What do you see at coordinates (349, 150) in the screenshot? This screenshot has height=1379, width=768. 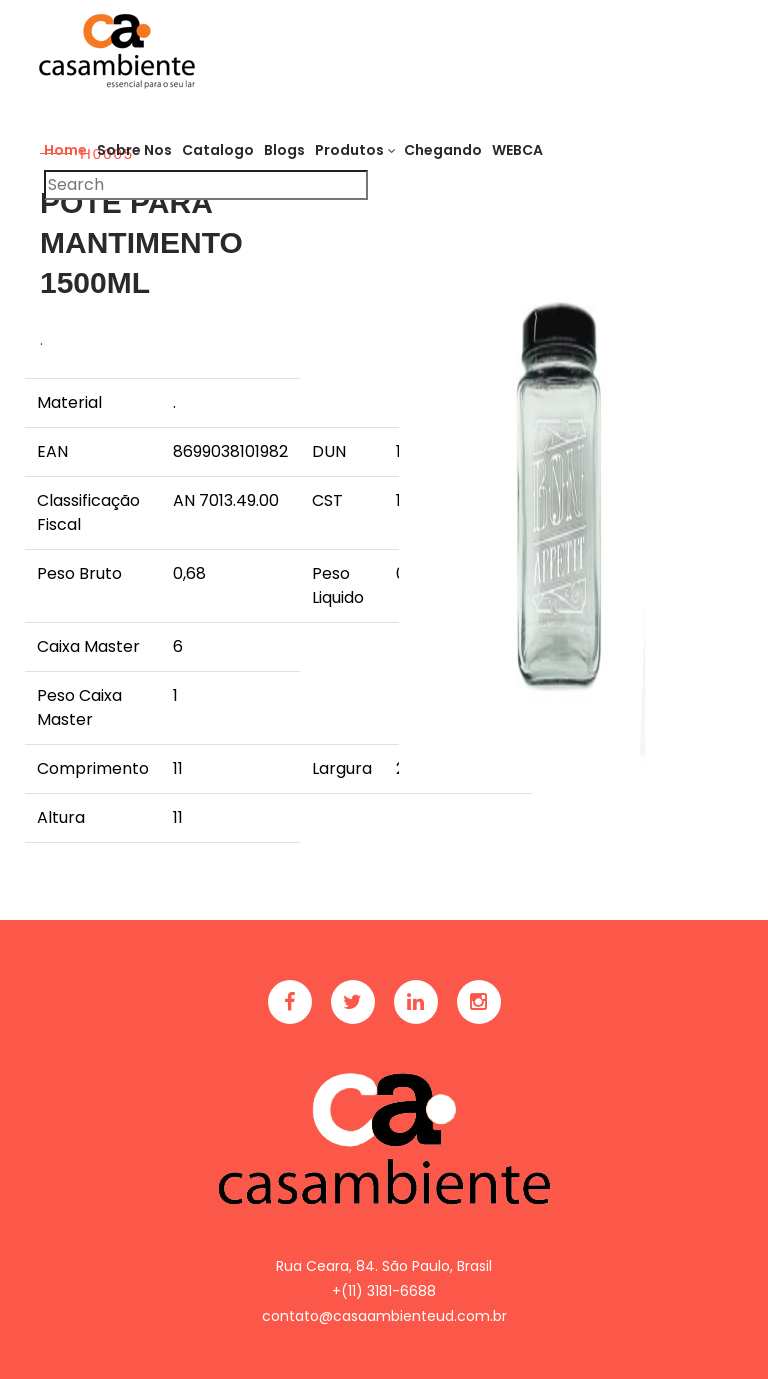 I see `Produtos` at bounding box center [349, 150].